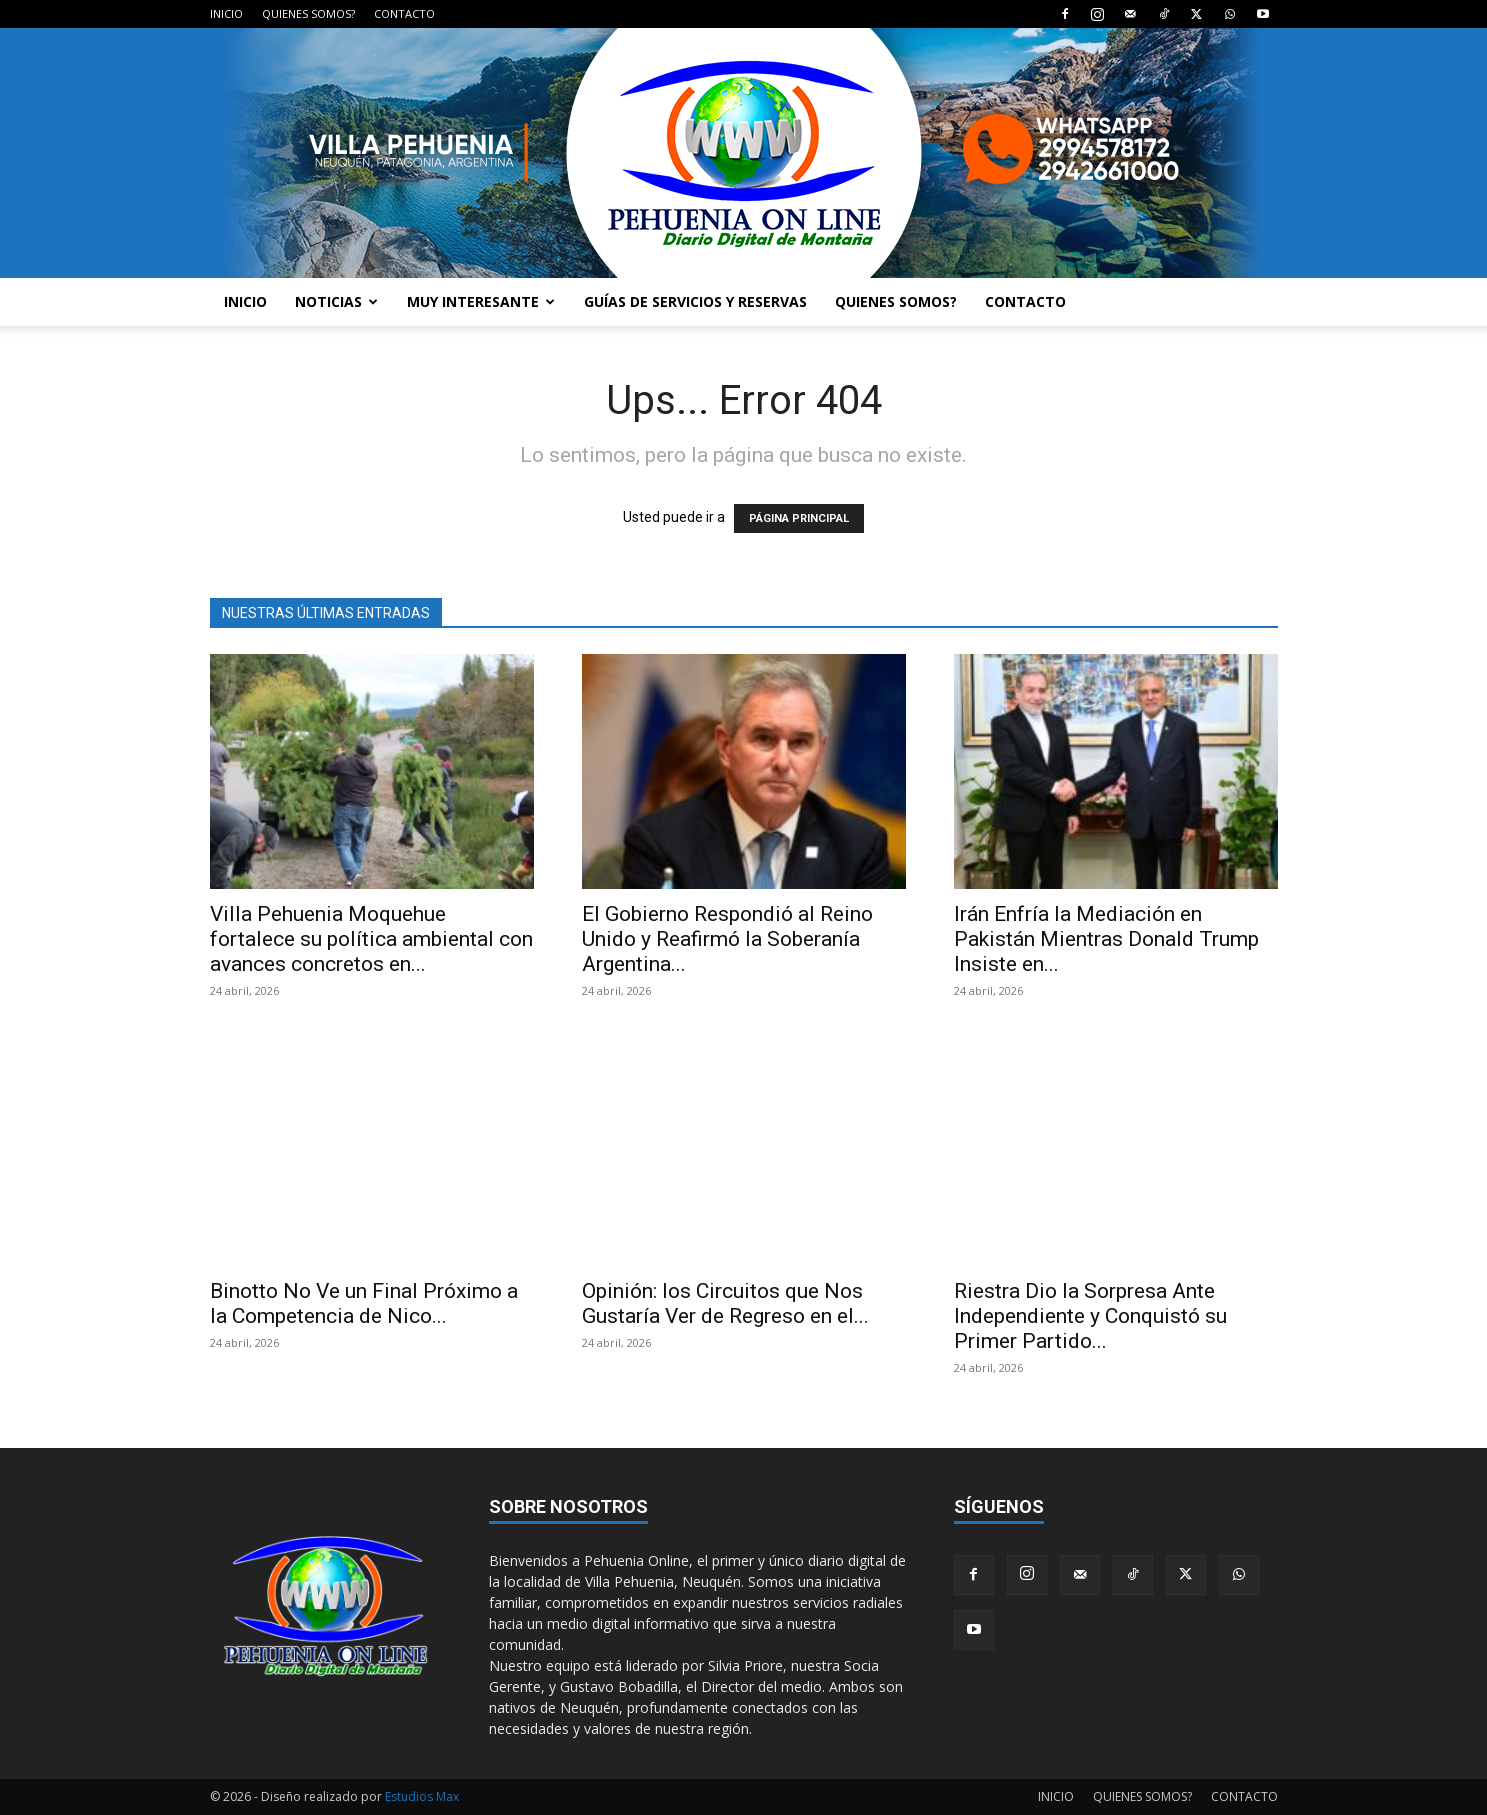 Image resolution: width=1487 pixels, height=1815 pixels. What do you see at coordinates (1090, 1316) in the screenshot?
I see `Riestra Dio la Sorpresa Ante Independiente y Conquistó su Primer Partido...` at bounding box center [1090, 1316].